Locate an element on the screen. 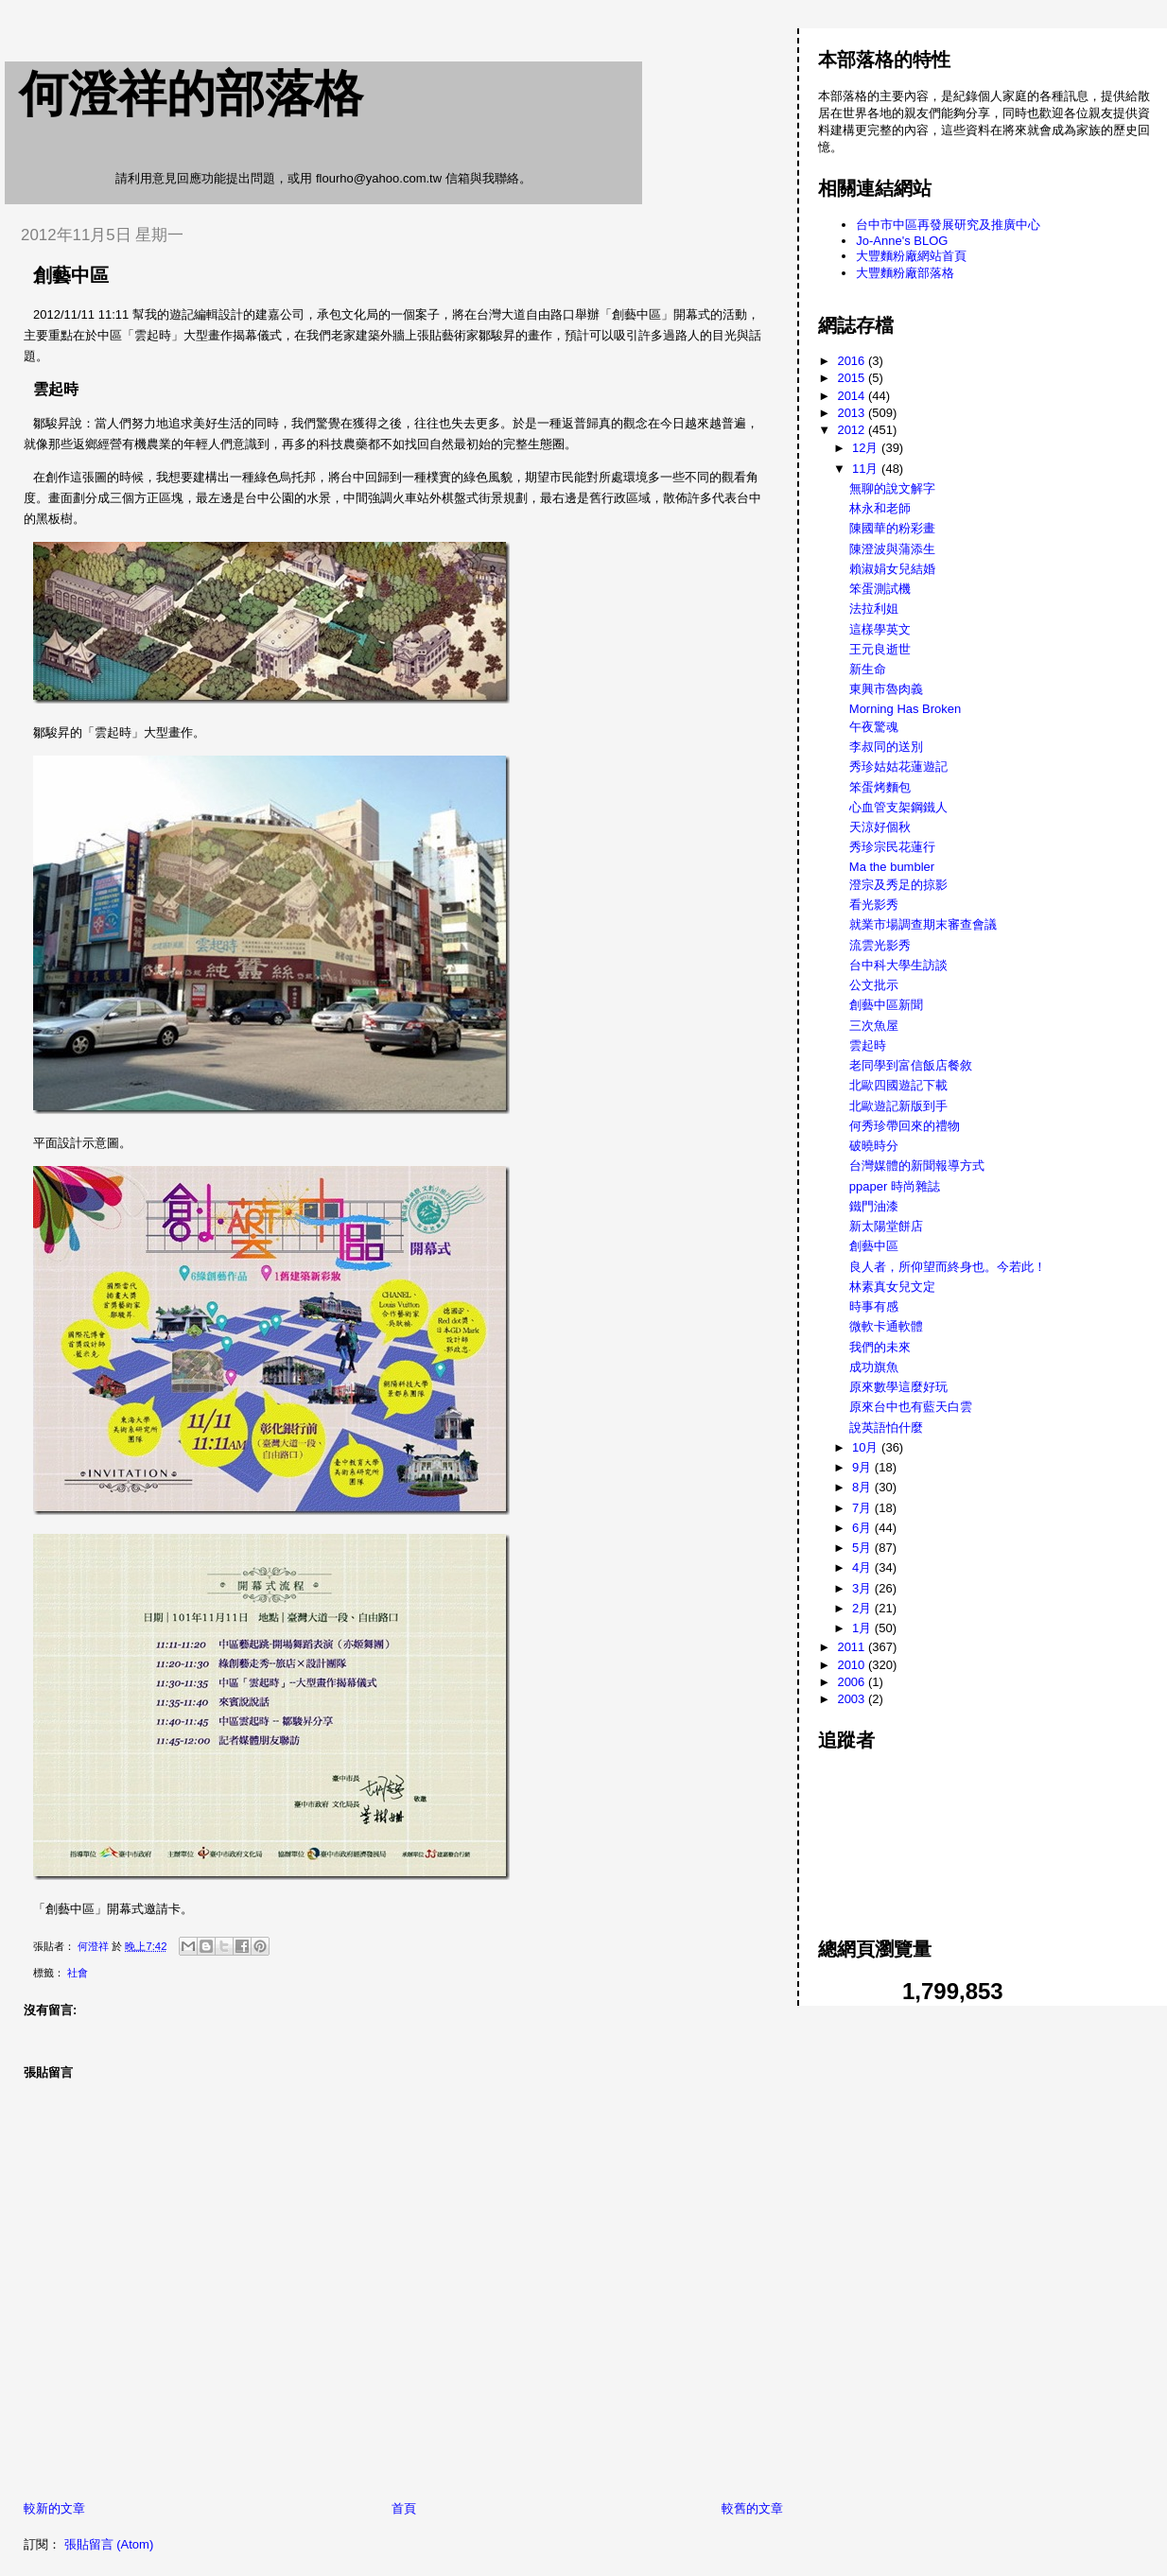 This screenshot has height=2576, width=1167. 創藝中區 is located at coordinates (873, 1246).